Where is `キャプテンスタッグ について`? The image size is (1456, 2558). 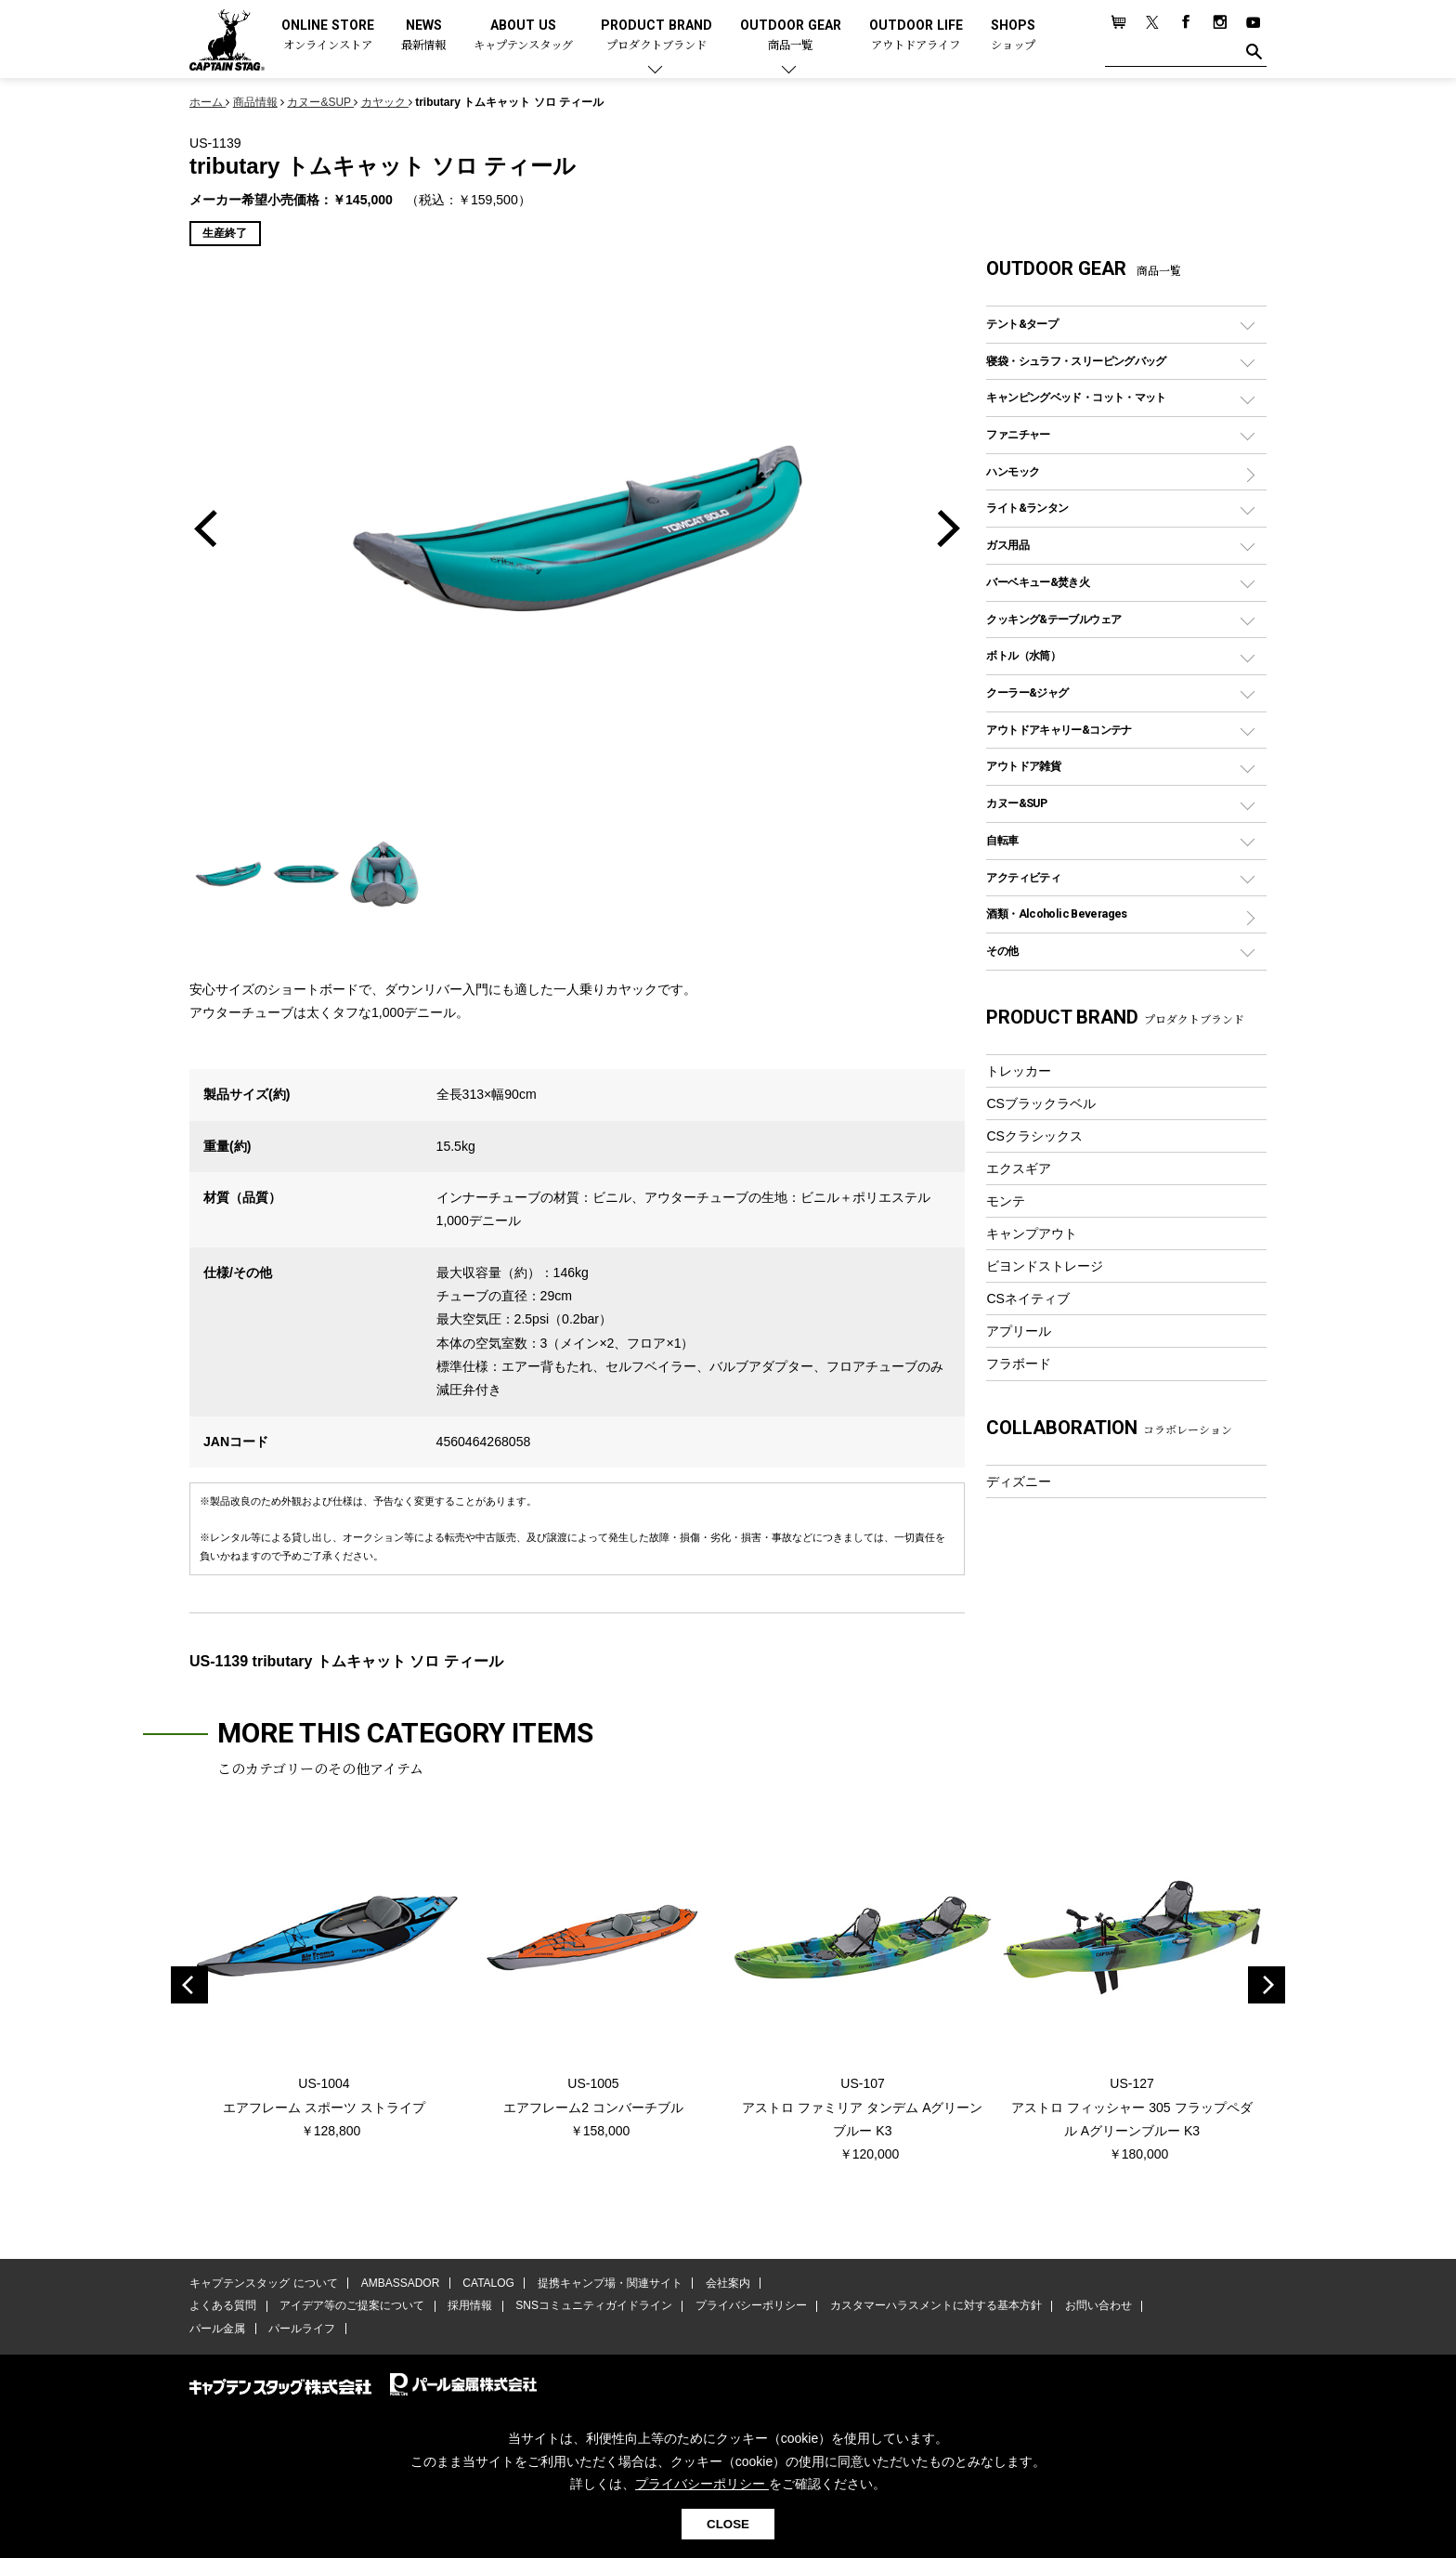 キャプテンスタッグ について is located at coordinates (263, 2283).